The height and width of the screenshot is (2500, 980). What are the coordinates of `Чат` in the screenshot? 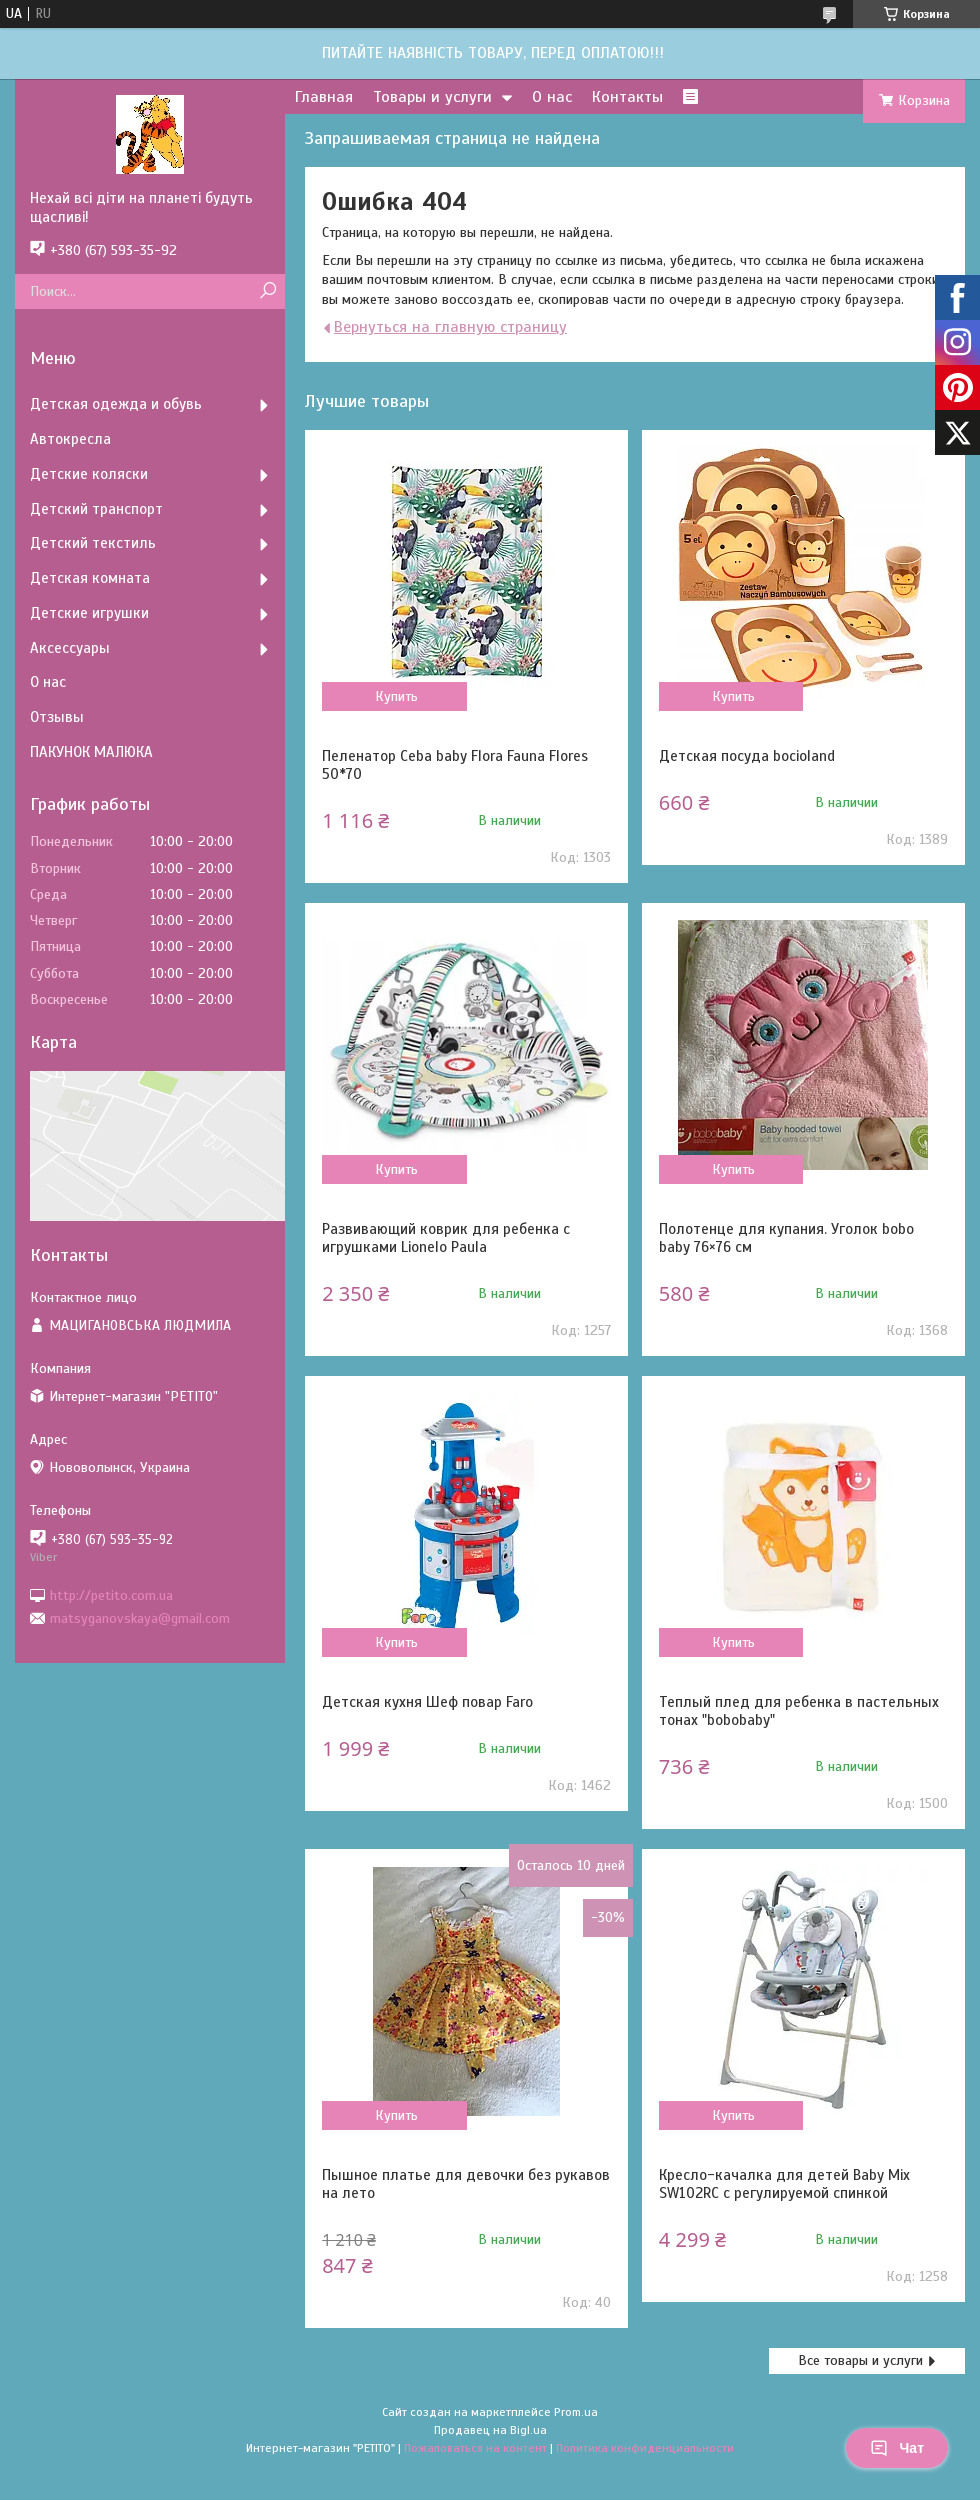 It's located at (897, 2448).